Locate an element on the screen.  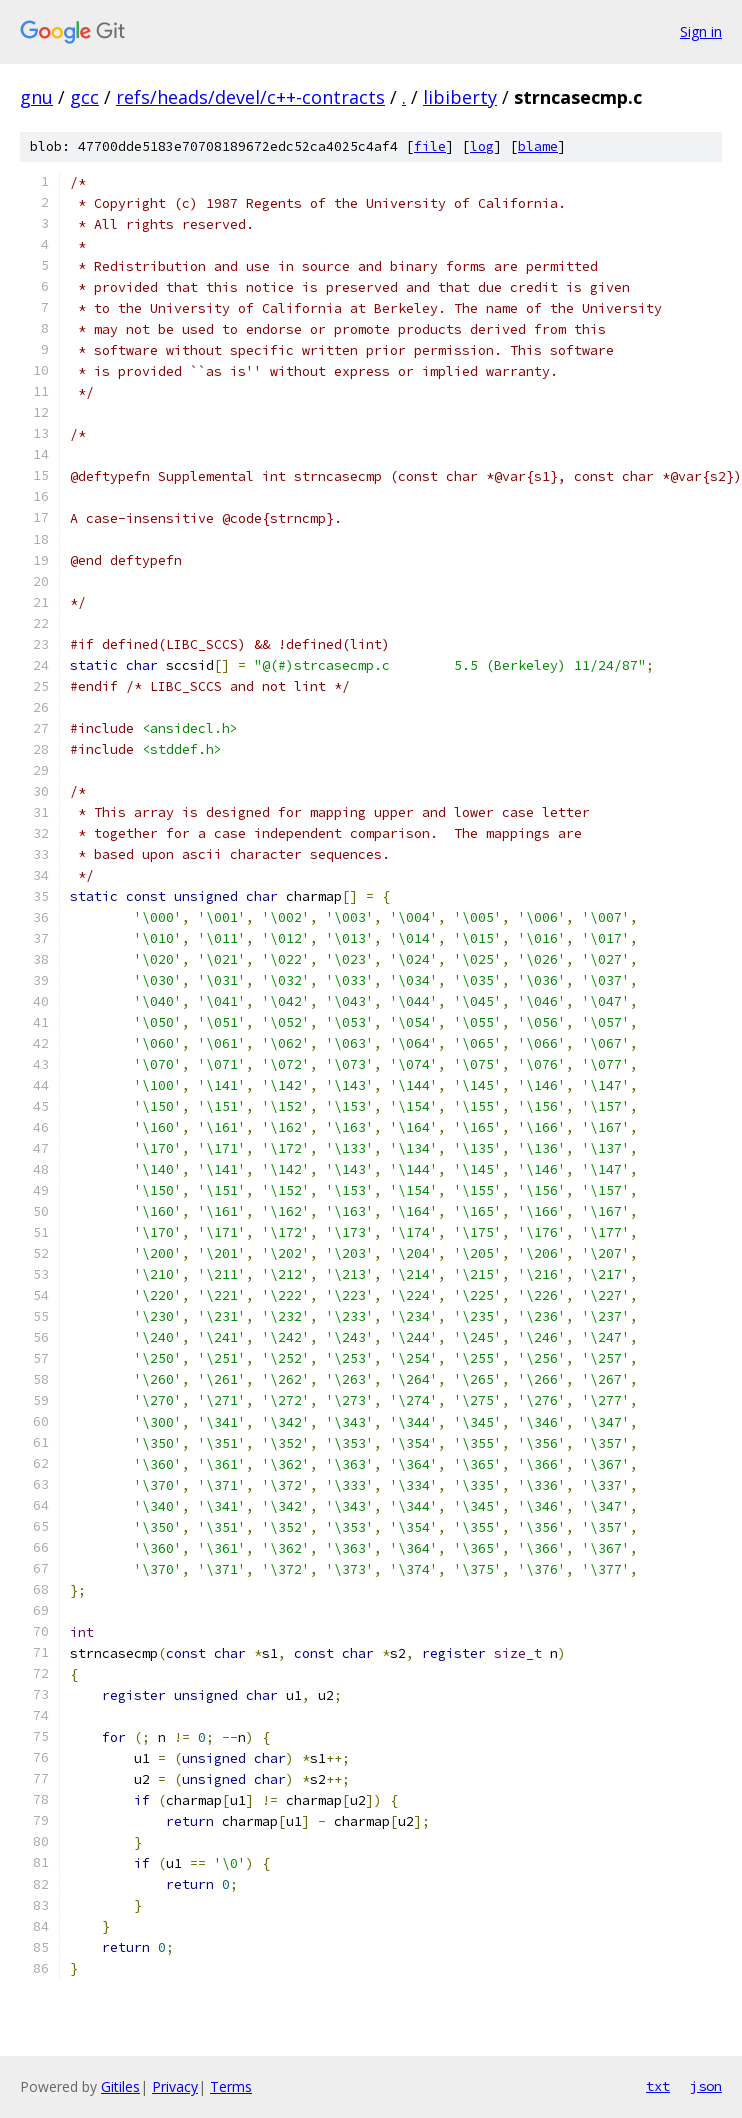
blame is located at coordinates (538, 146).